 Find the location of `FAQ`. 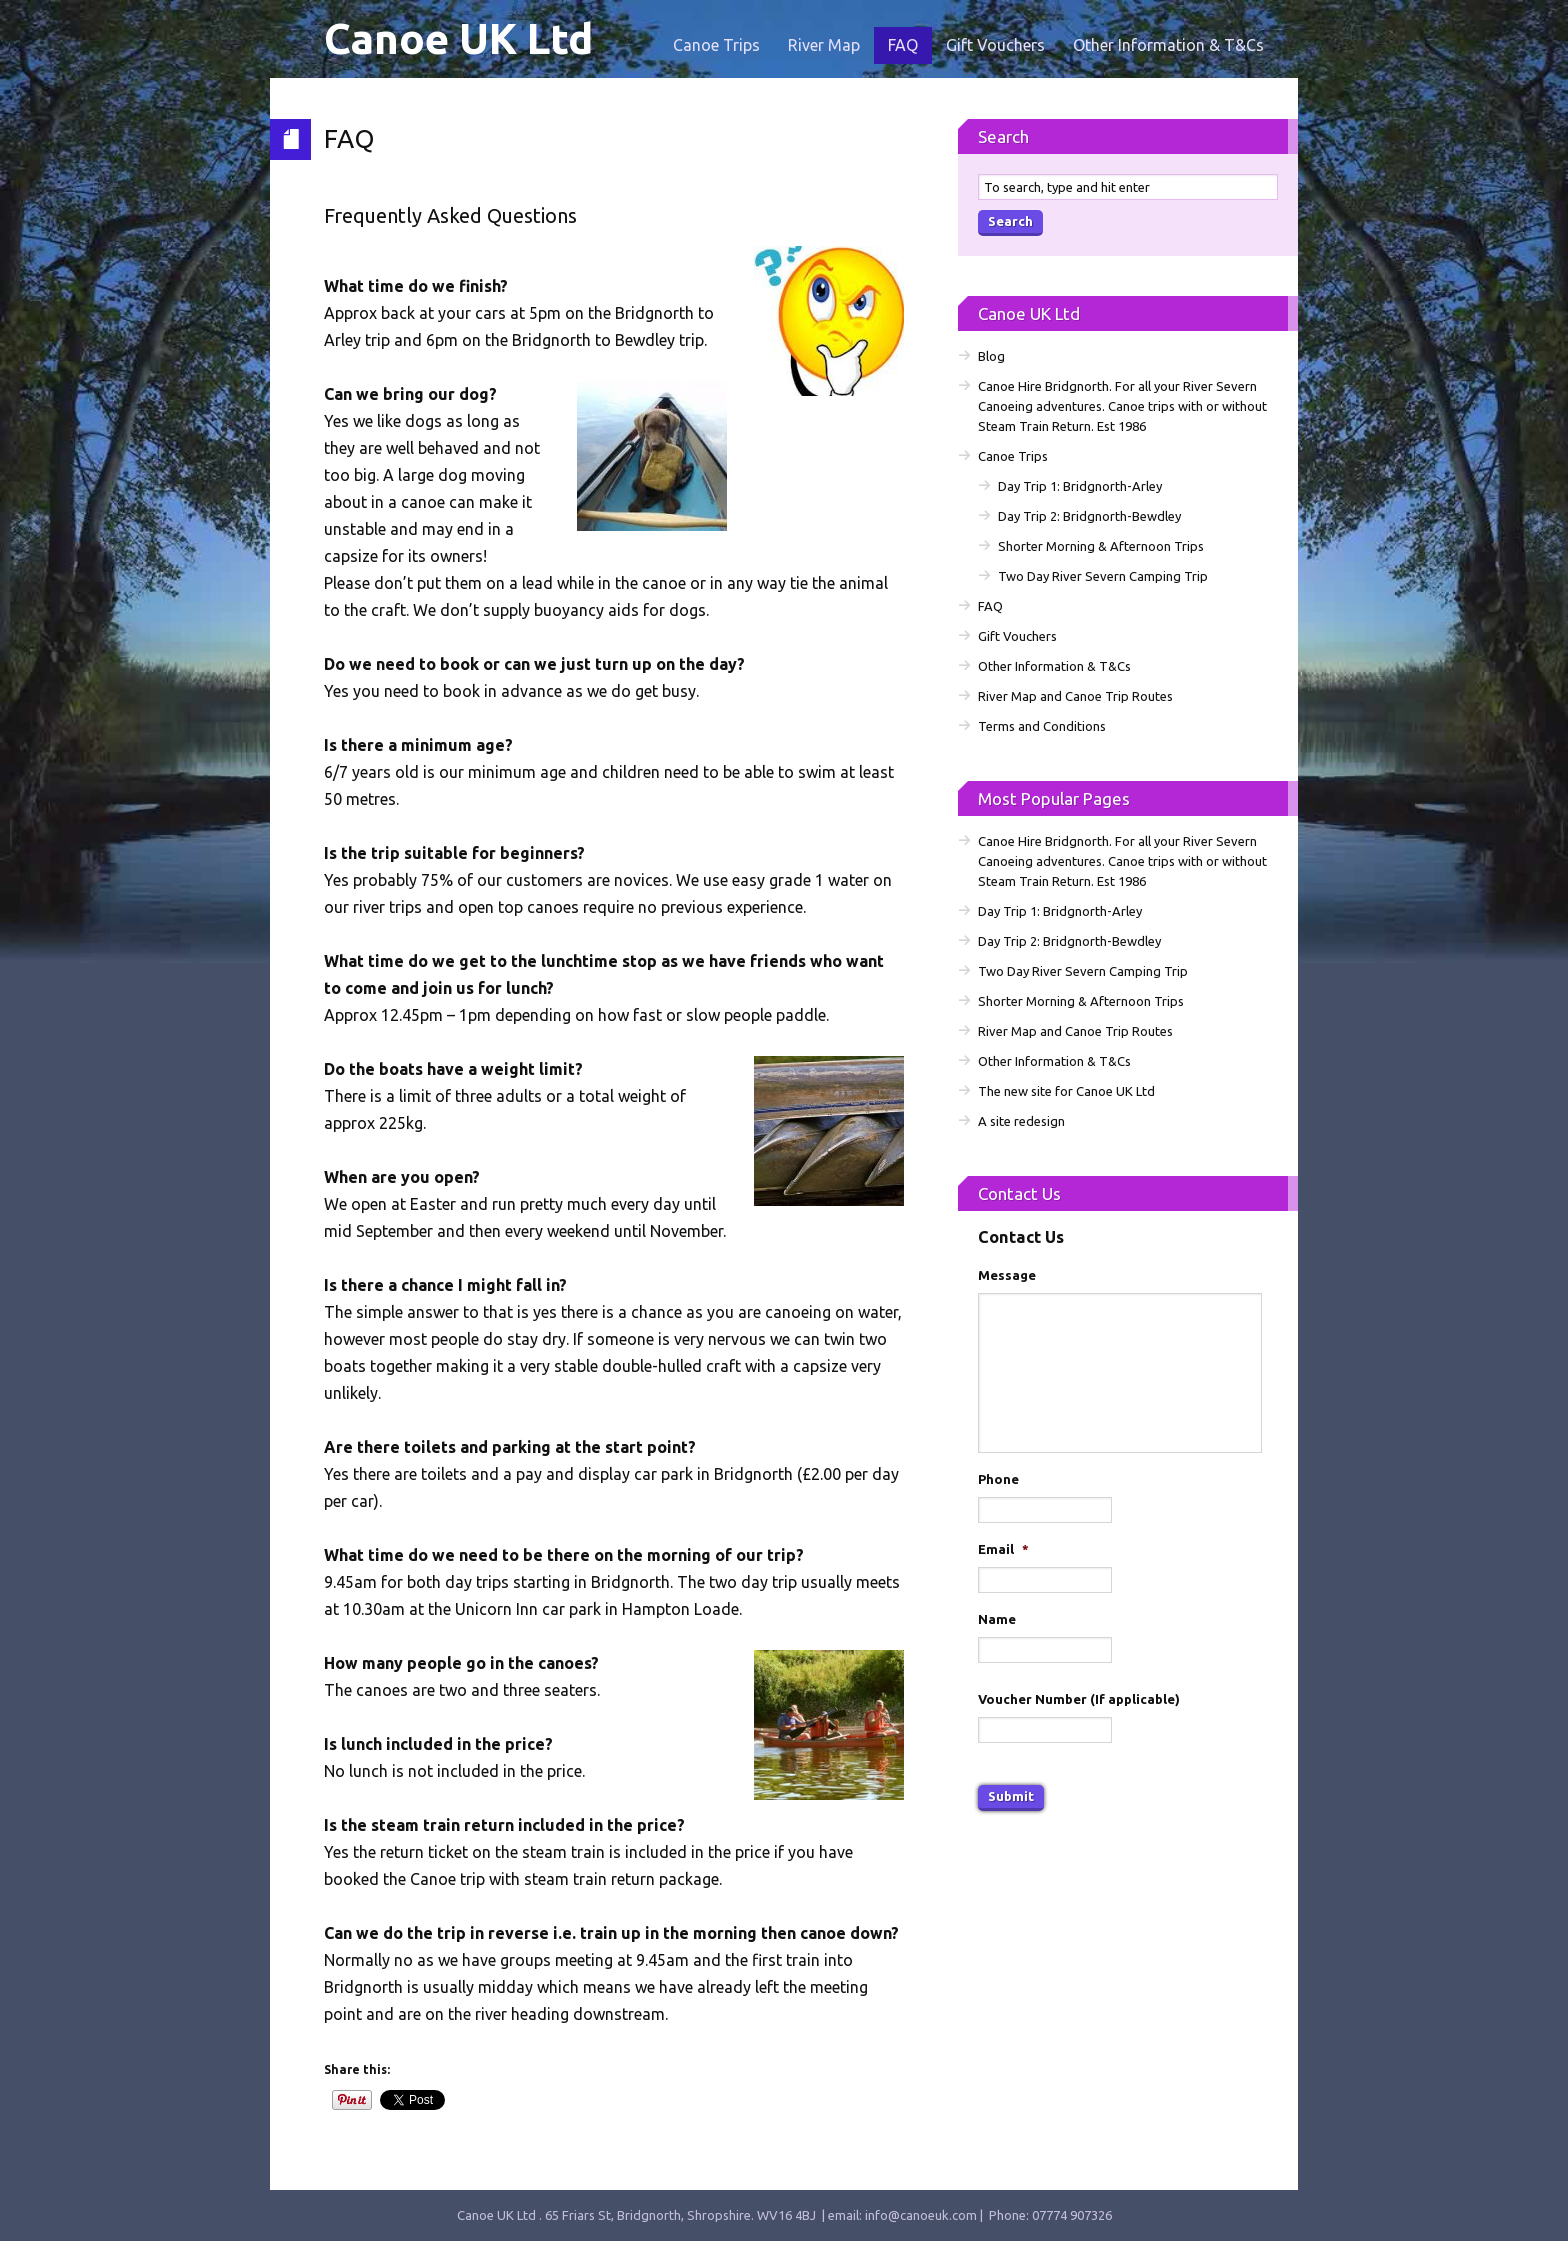

FAQ is located at coordinates (903, 45).